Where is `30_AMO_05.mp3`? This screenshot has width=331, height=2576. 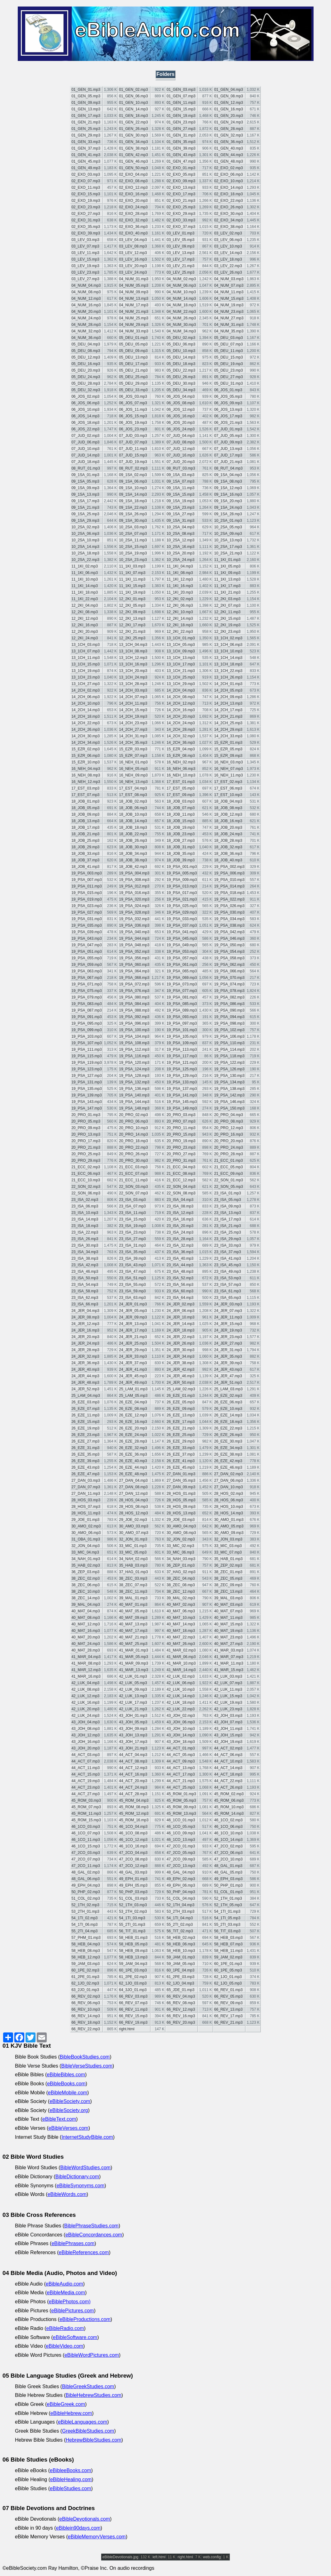
30_AMO_05.mp3 is located at coordinates (229, 1526).